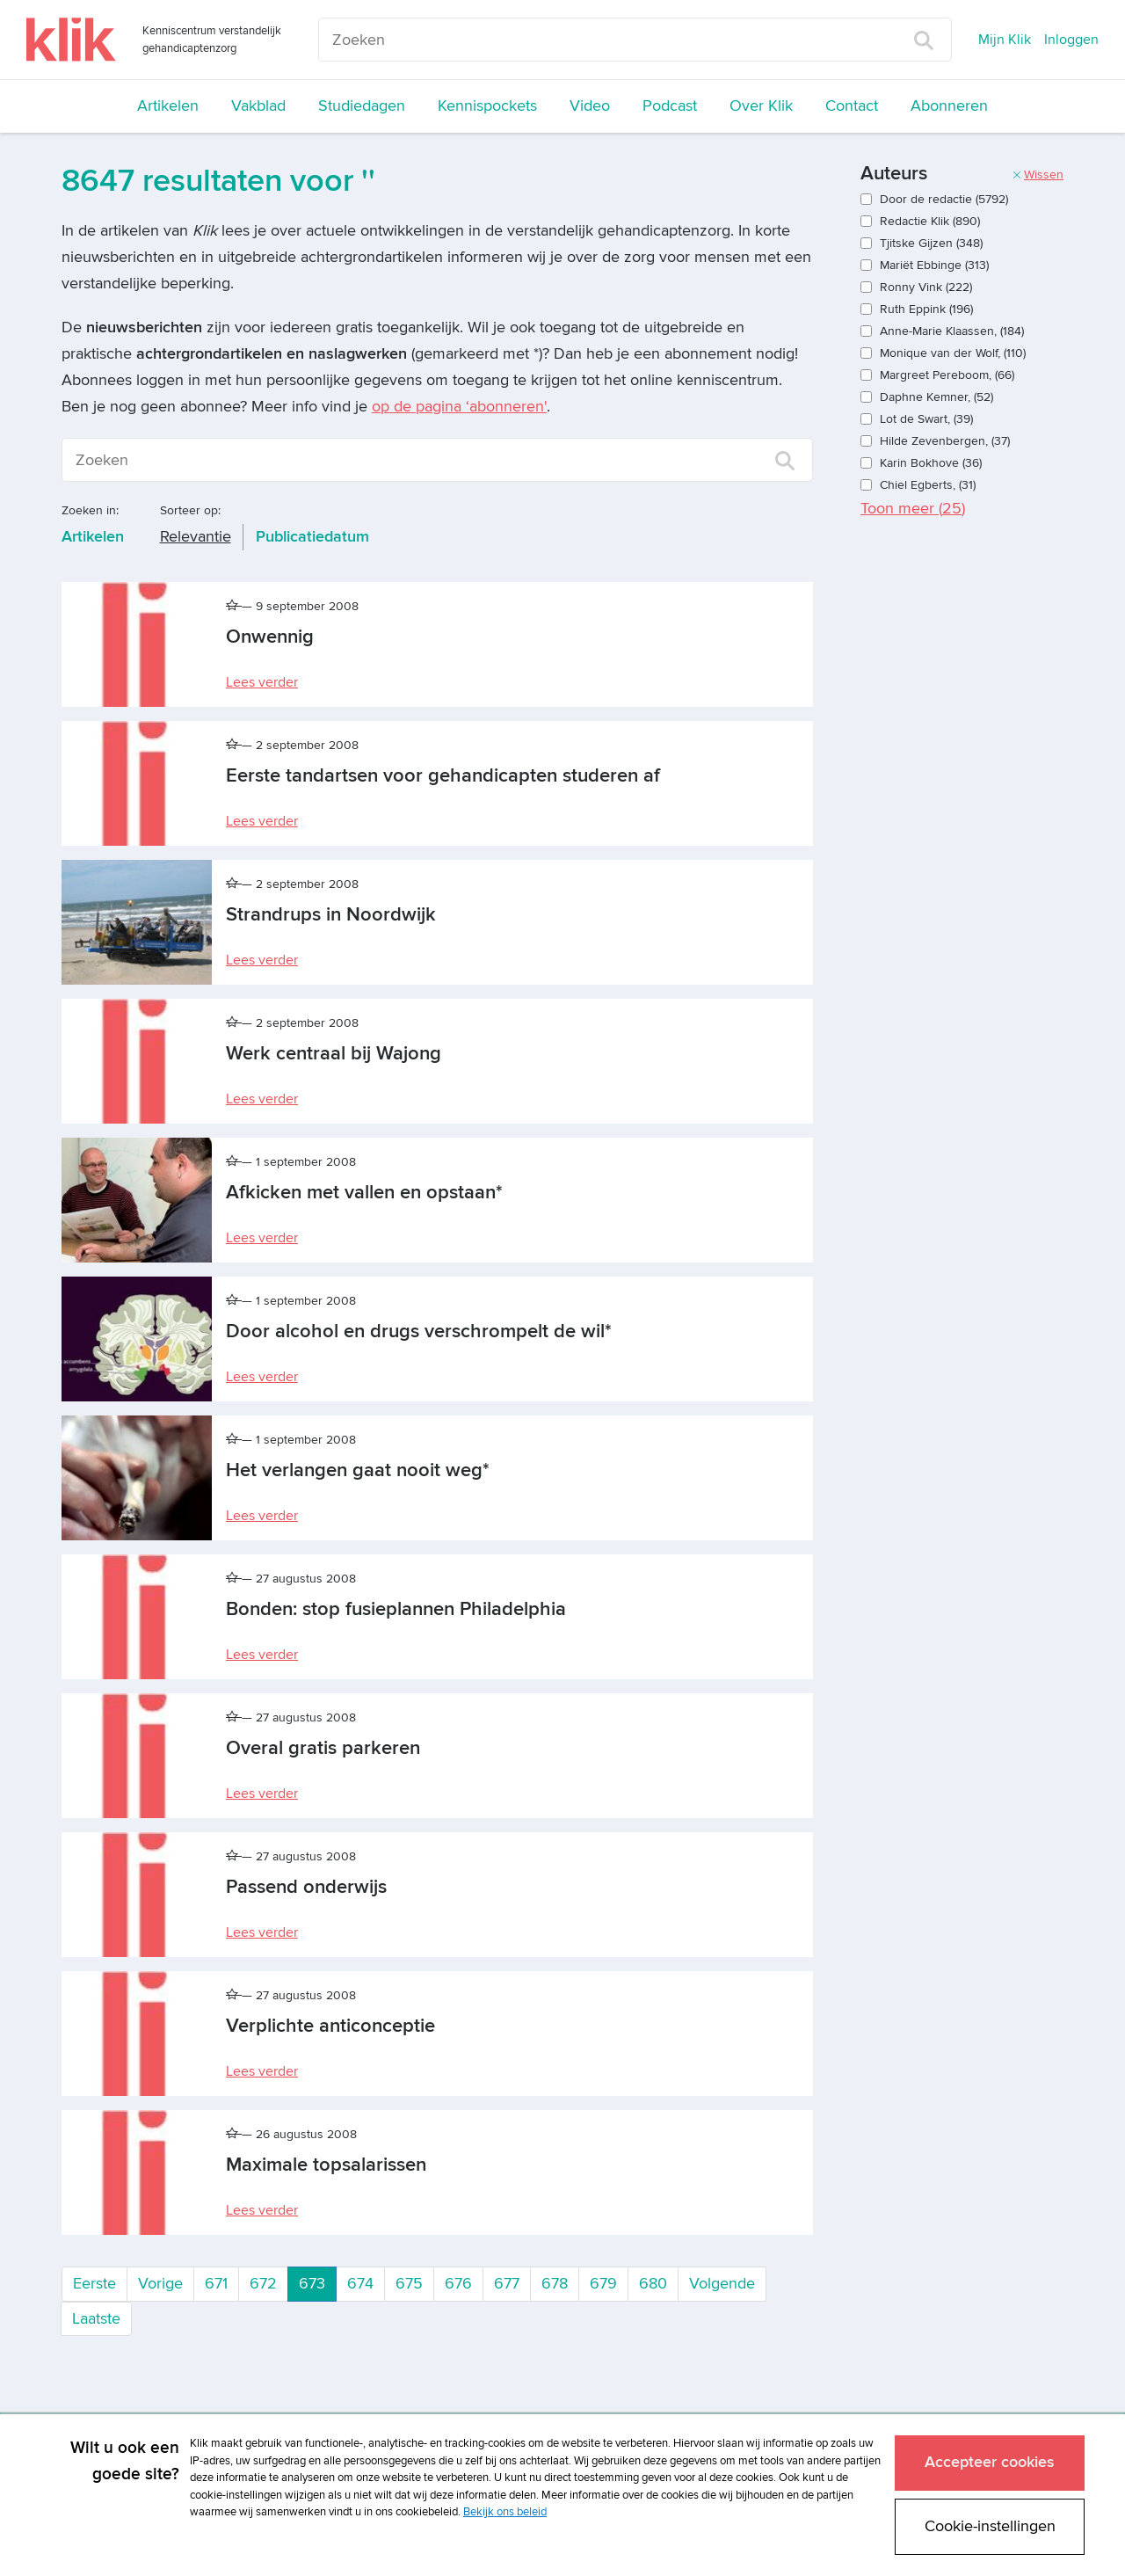 This screenshot has height=2576, width=1125. What do you see at coordinates (330, 2026) in the screenshot?
I see `Verplichte anticonceptie` at bounding box center [330, 2026].